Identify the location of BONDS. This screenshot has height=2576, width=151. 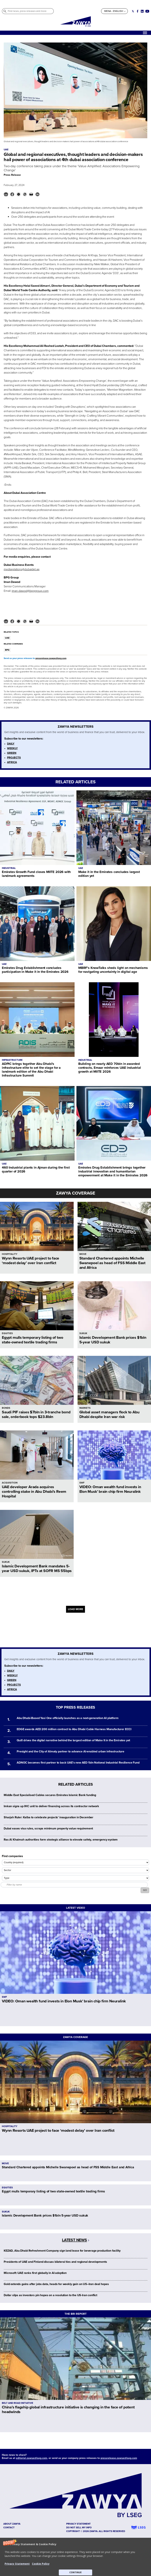
(6, 1407).